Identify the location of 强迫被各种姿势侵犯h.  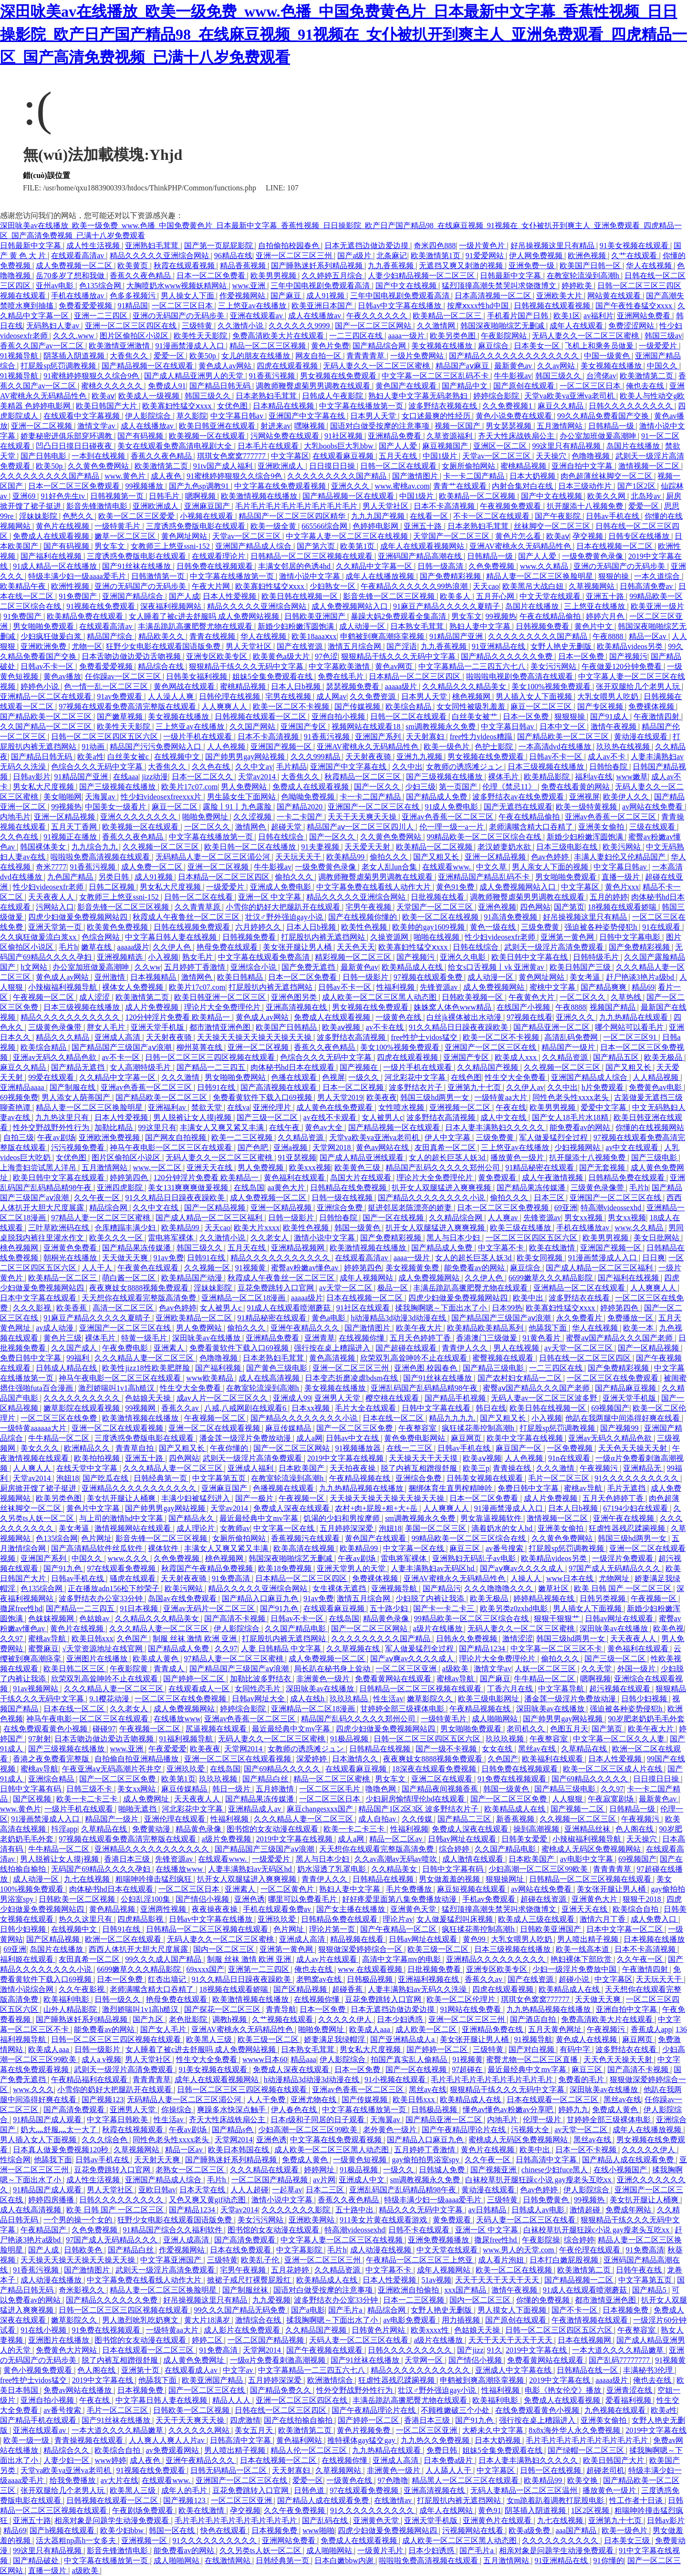
(601, 927).